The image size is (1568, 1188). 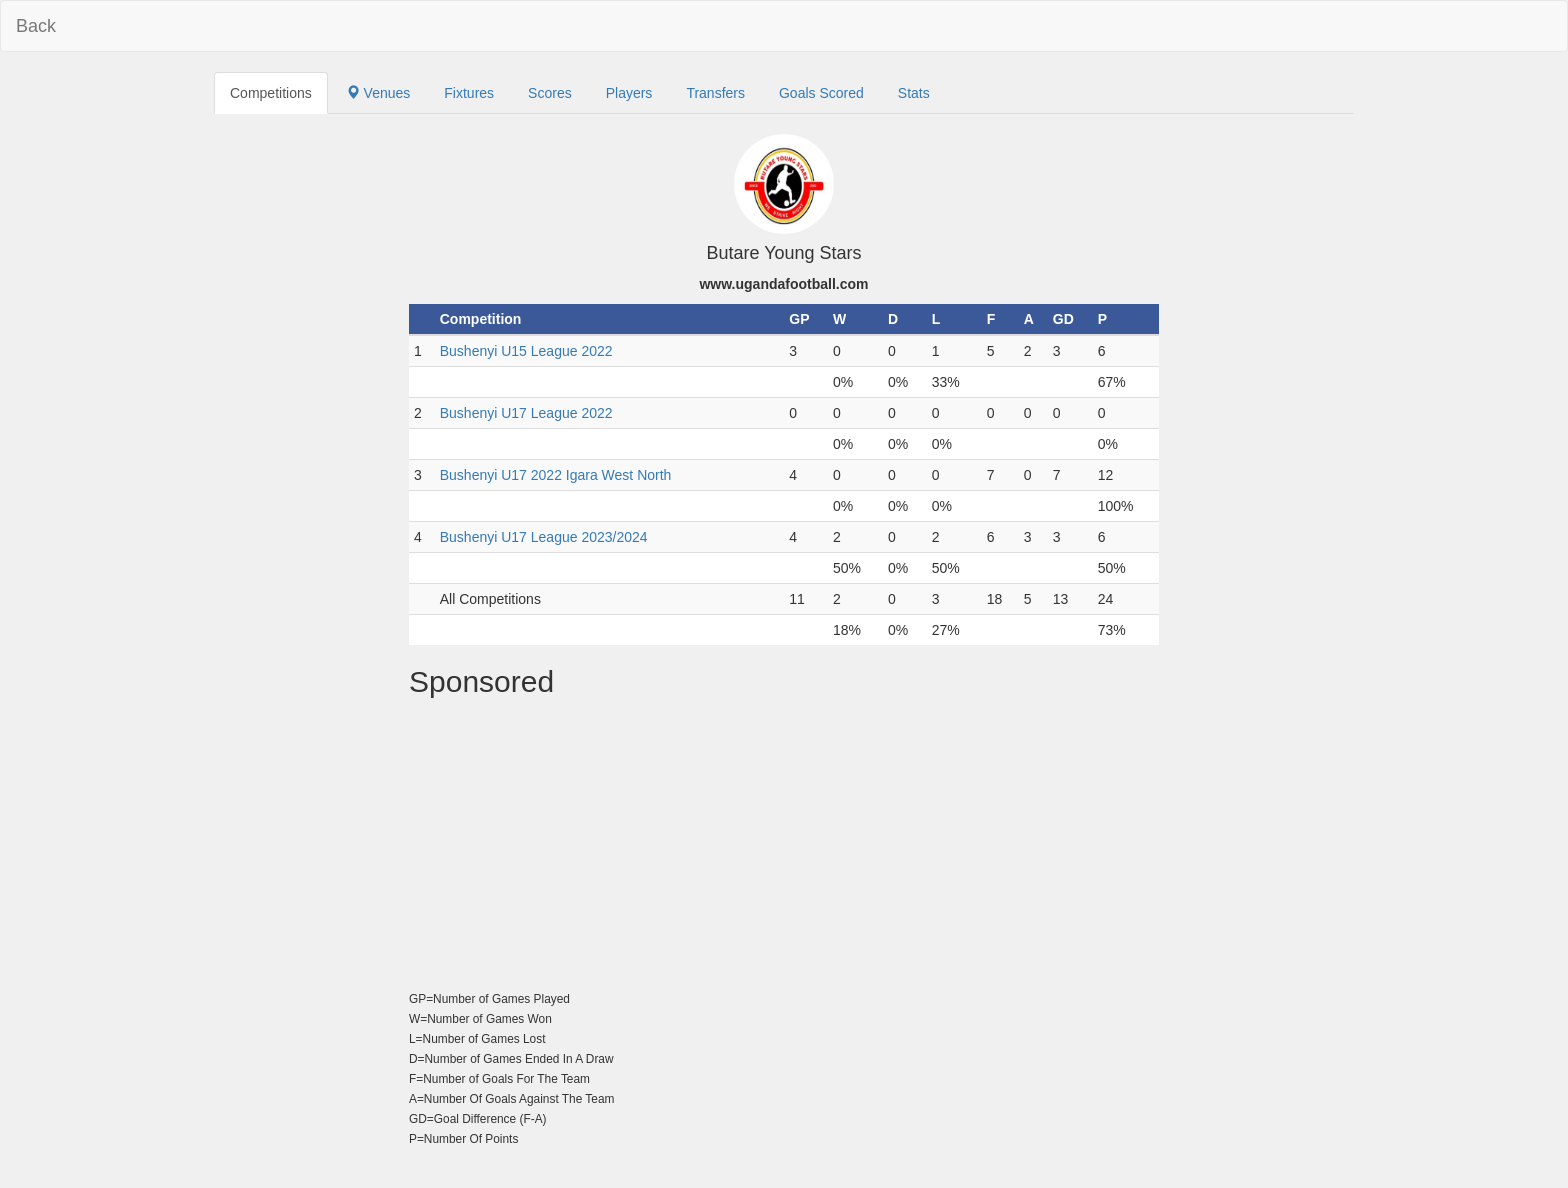 I want to click on Goals Scored, so click(x=821, y=93).